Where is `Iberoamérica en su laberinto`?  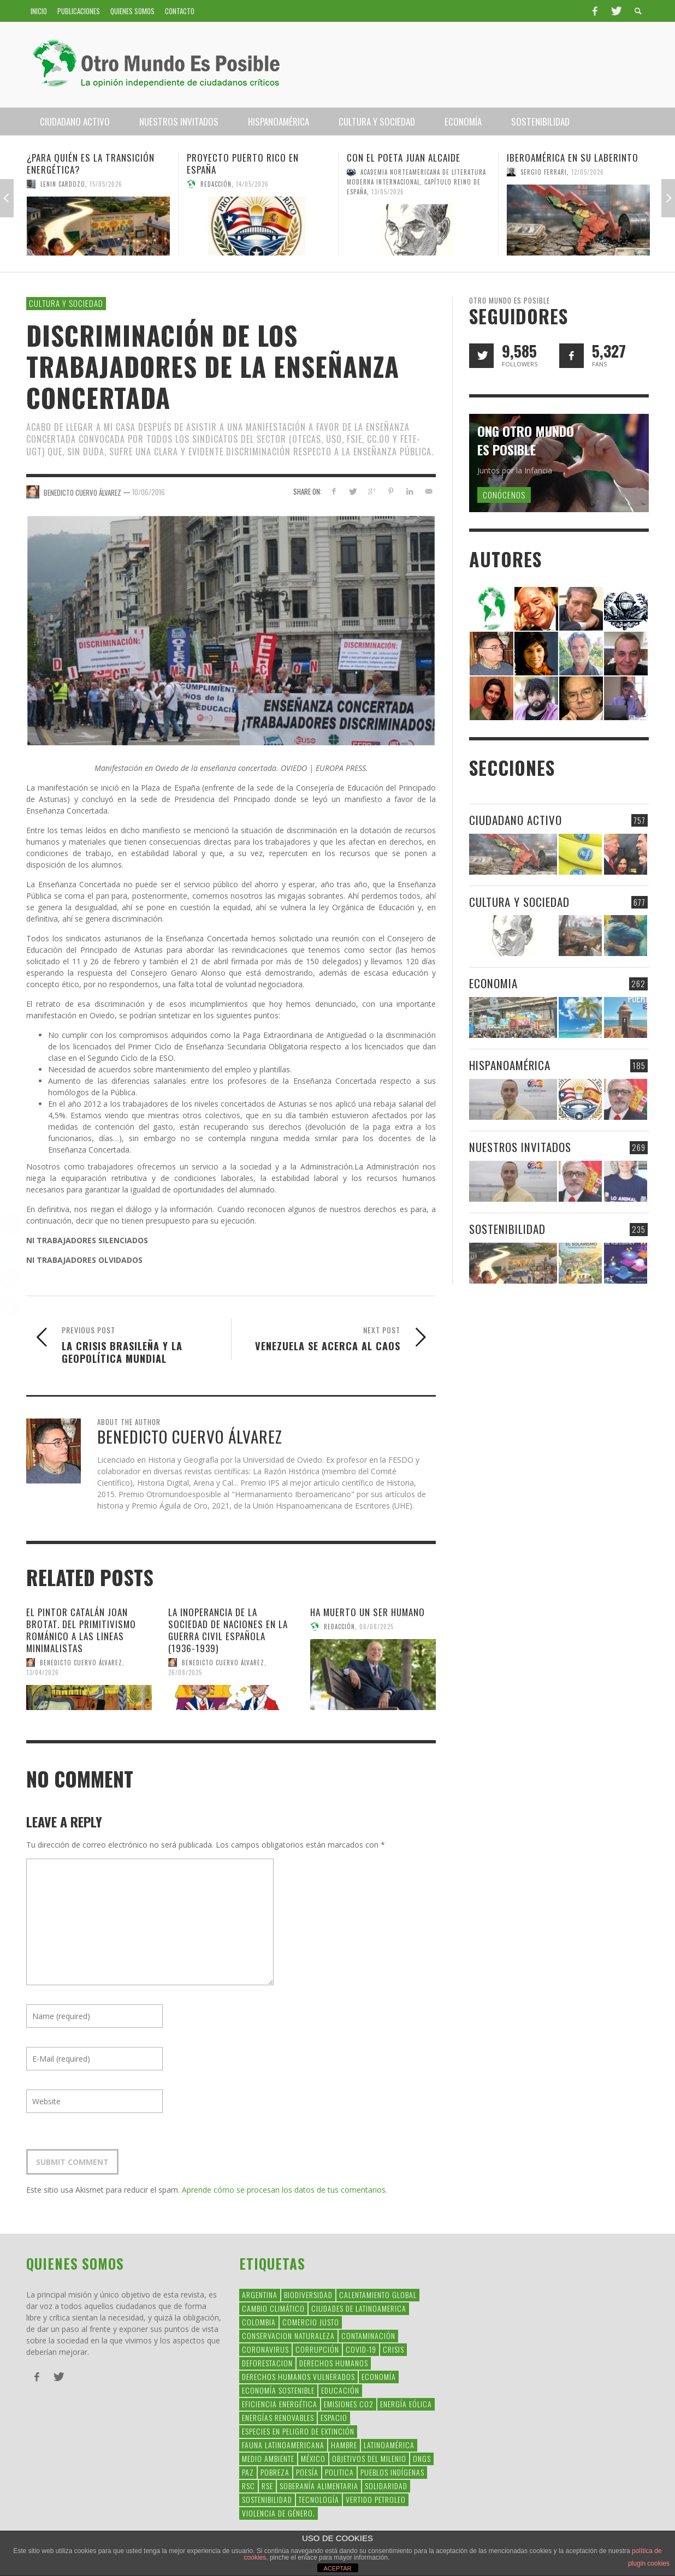
Iberoamérica en su laberinto is located at coordinates (572, 157).